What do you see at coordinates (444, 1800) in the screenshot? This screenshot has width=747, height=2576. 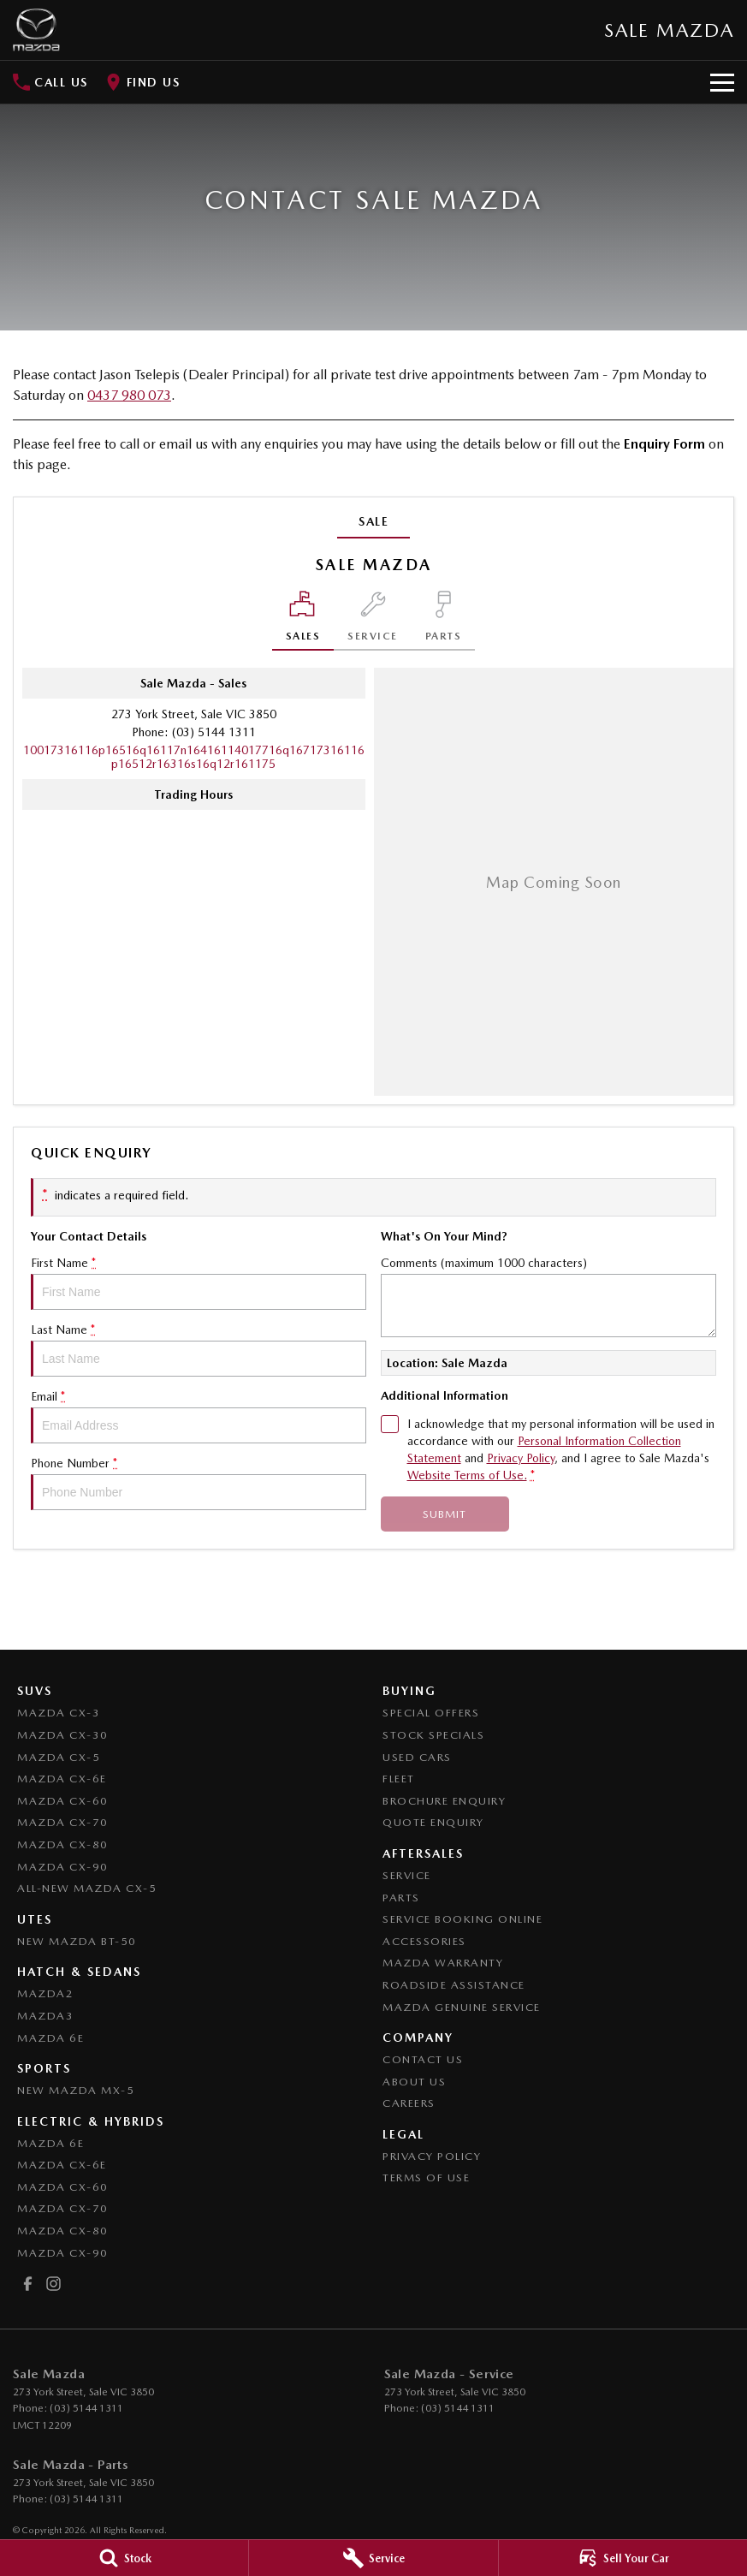 I see `Brochure Enquiry` at bounding box center [444, 1800].